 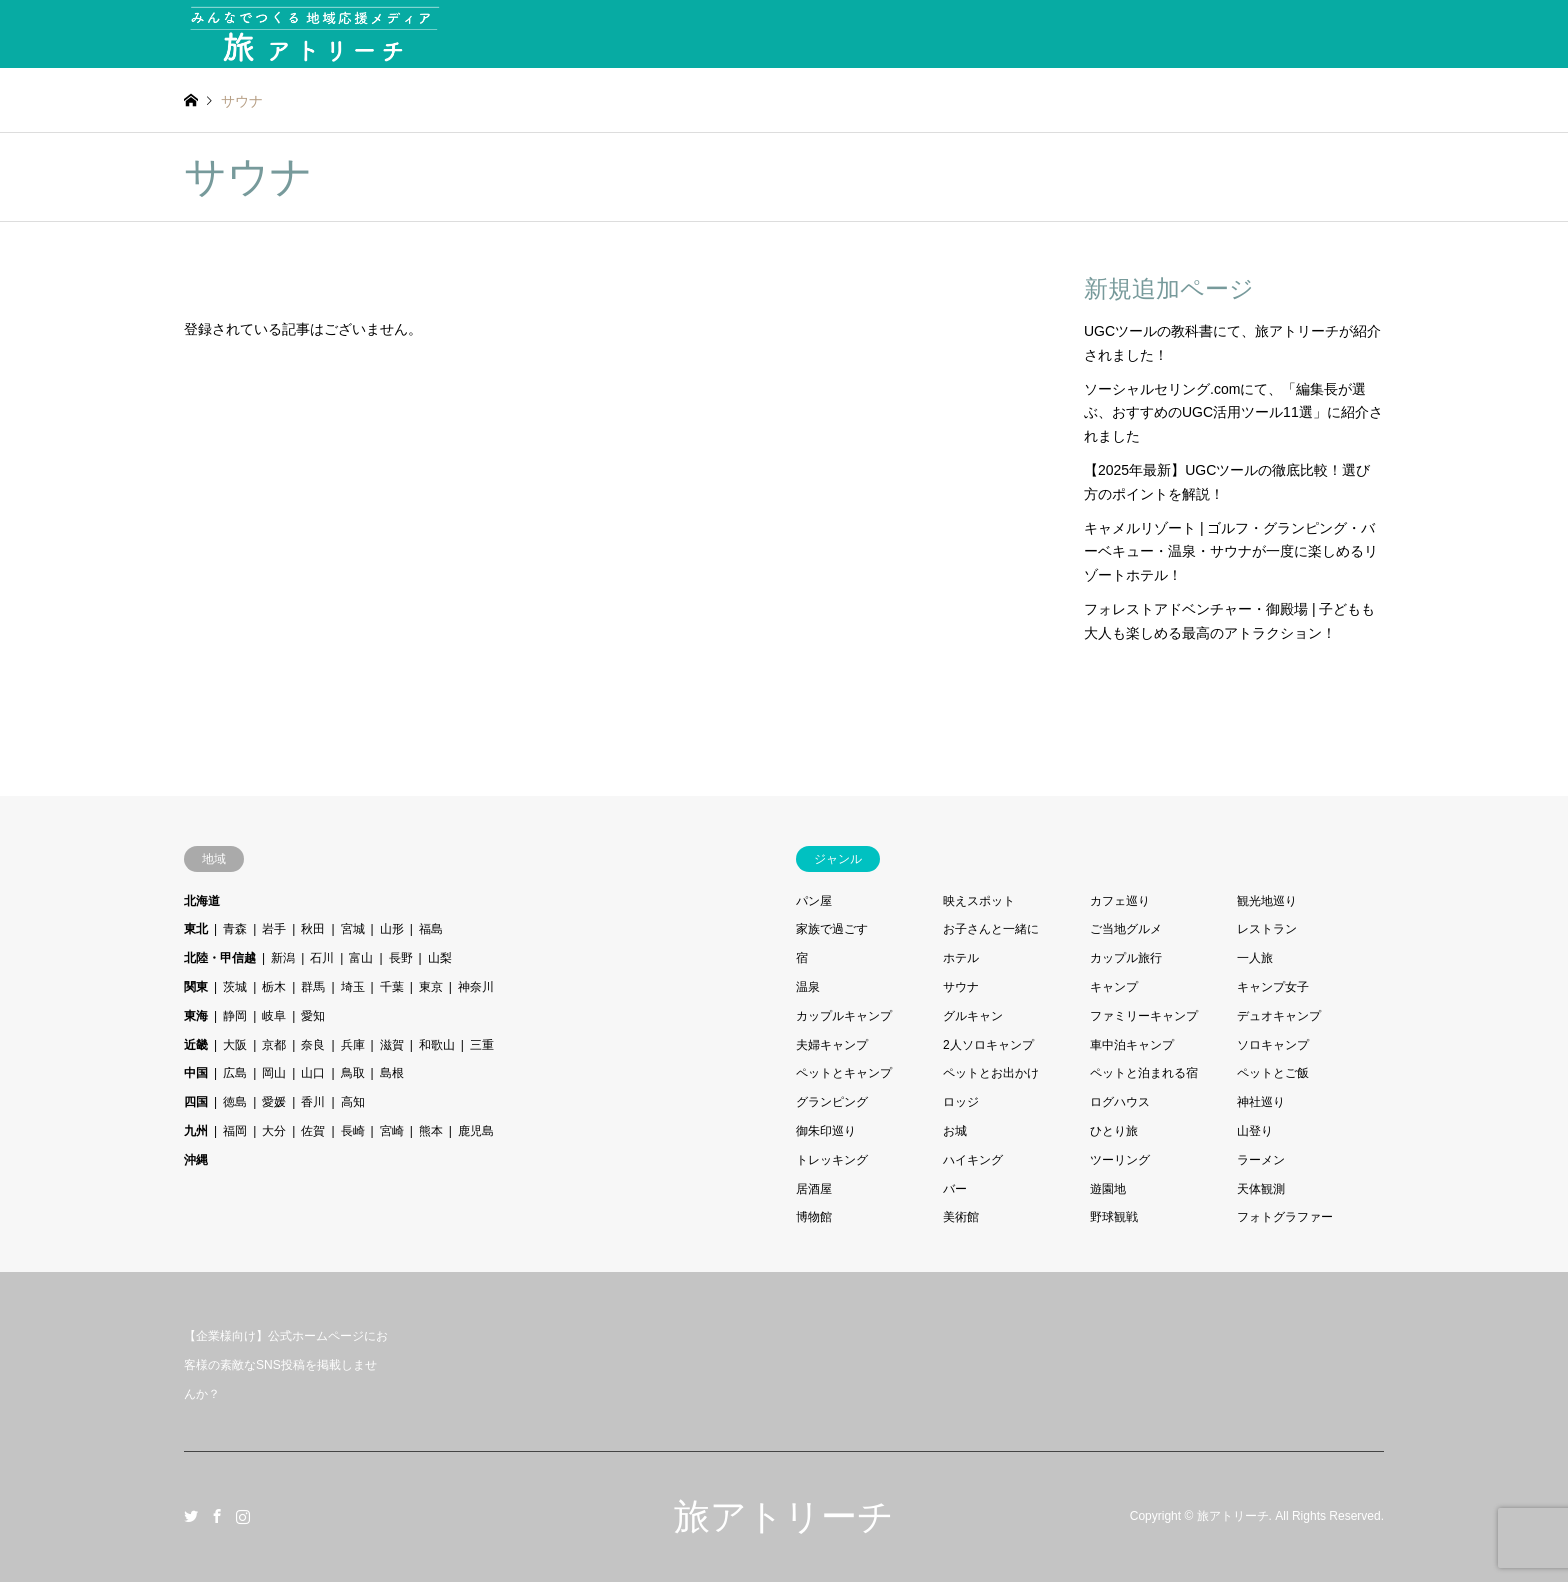 What do you see at coordinates (437, 1045) in the screenshot?
I see `和歌山` at bounding box center [437, 1045].